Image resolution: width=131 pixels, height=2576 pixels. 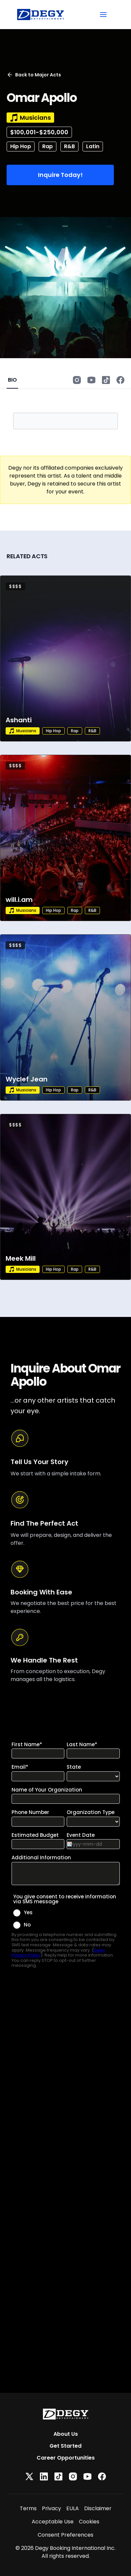 I want to click on Cookies, so click(x=89, y=2521).